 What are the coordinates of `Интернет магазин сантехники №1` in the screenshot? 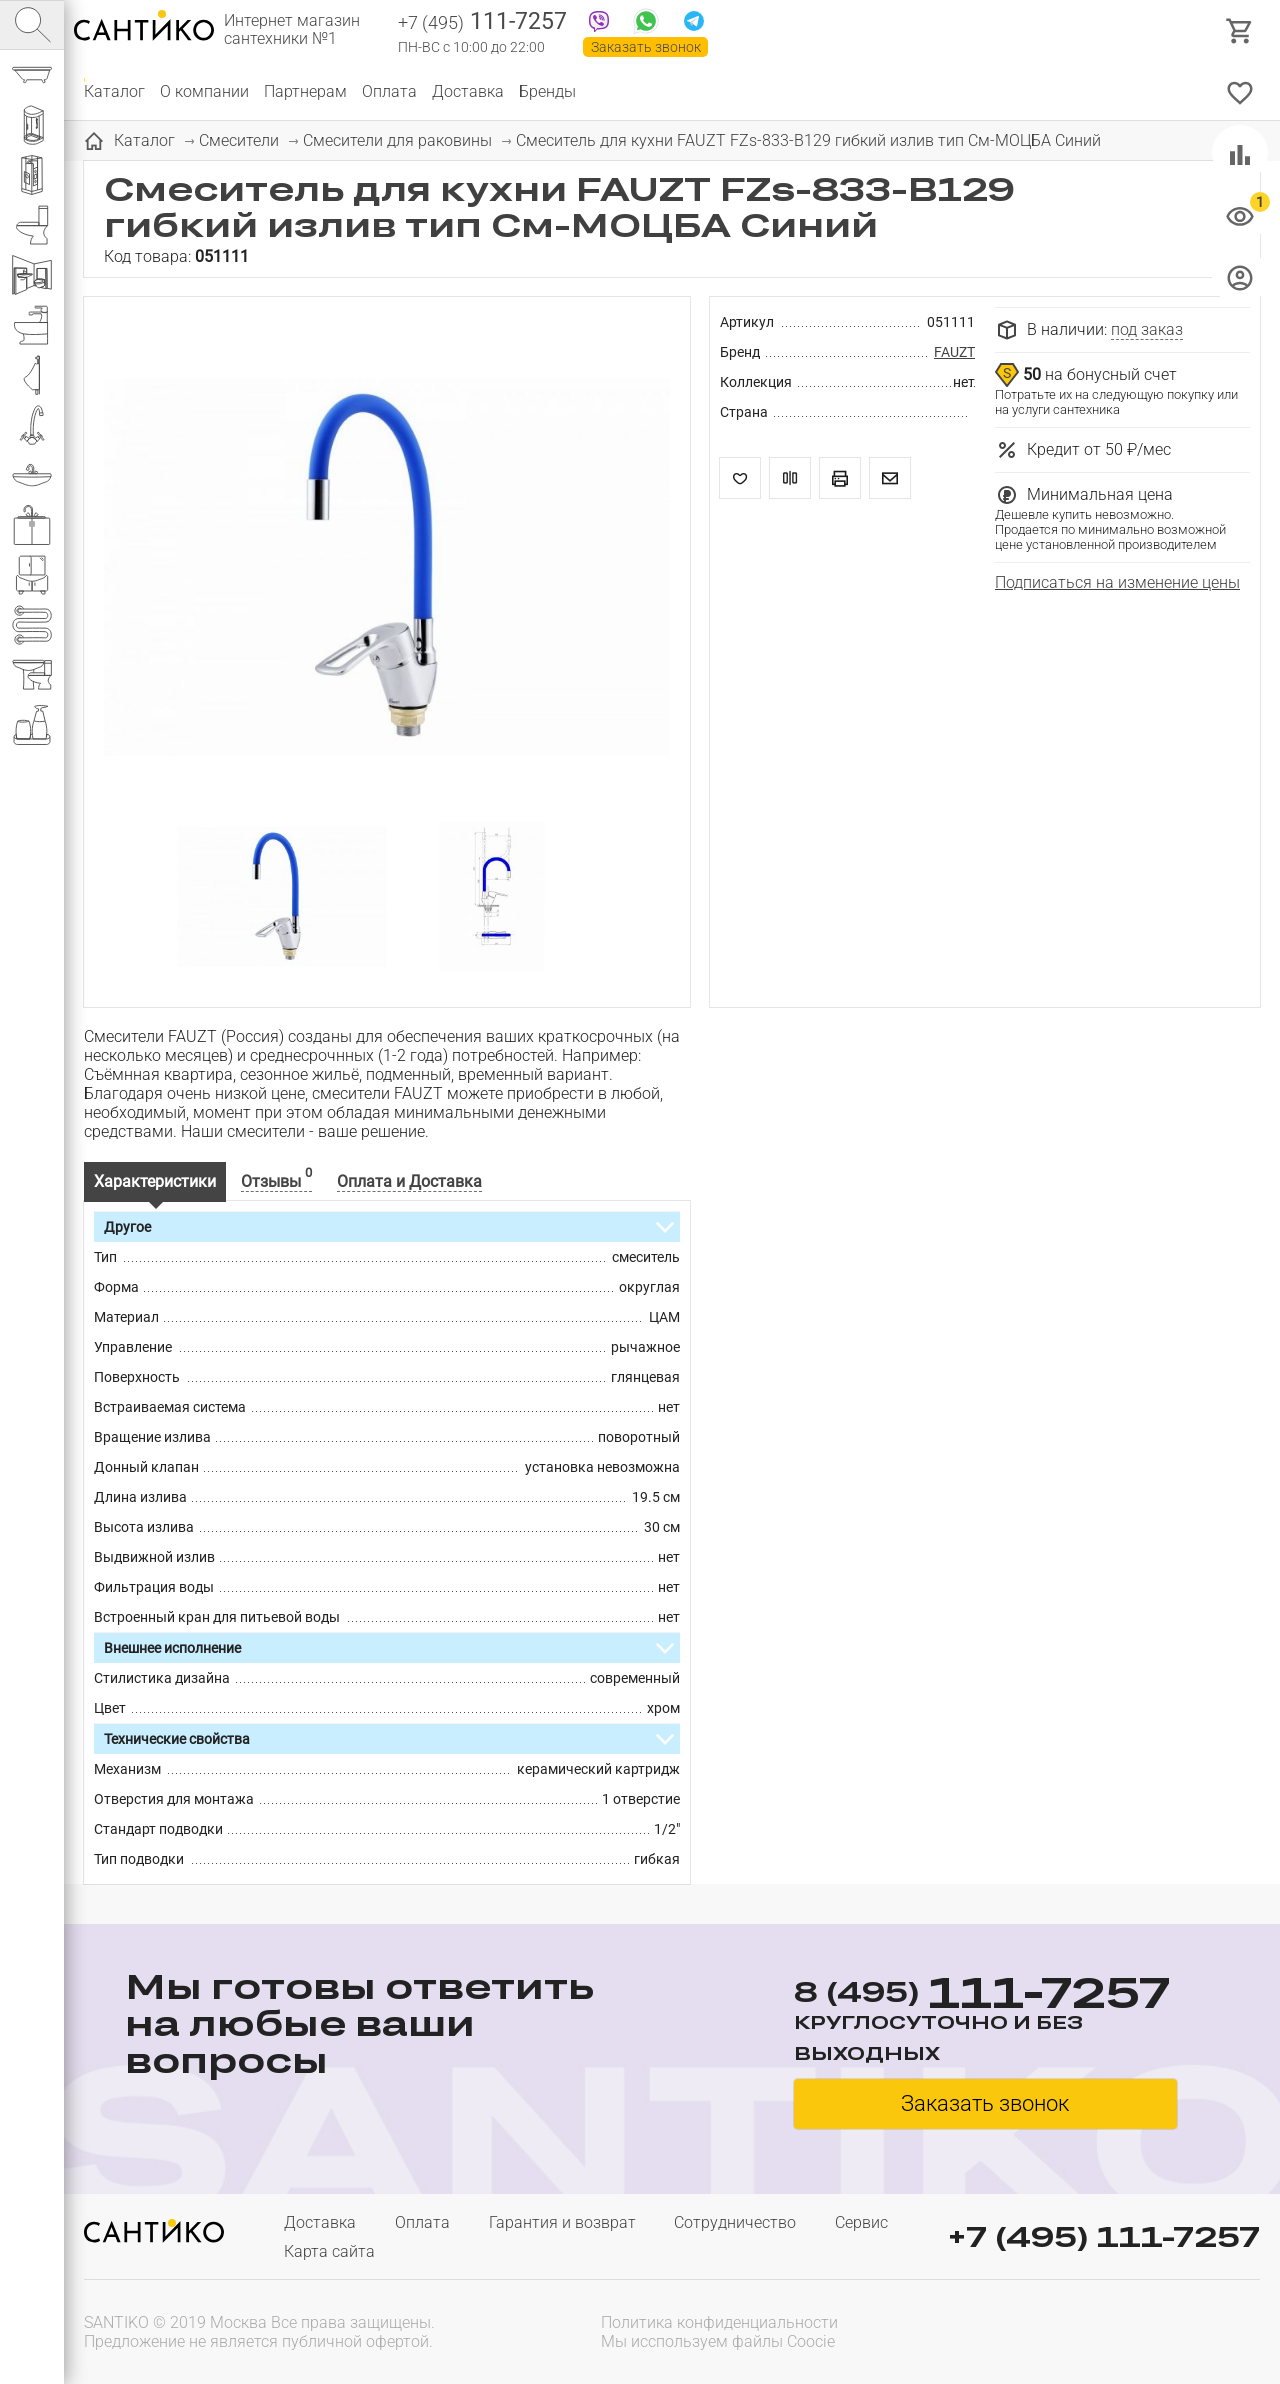 It's located at (292, 30).